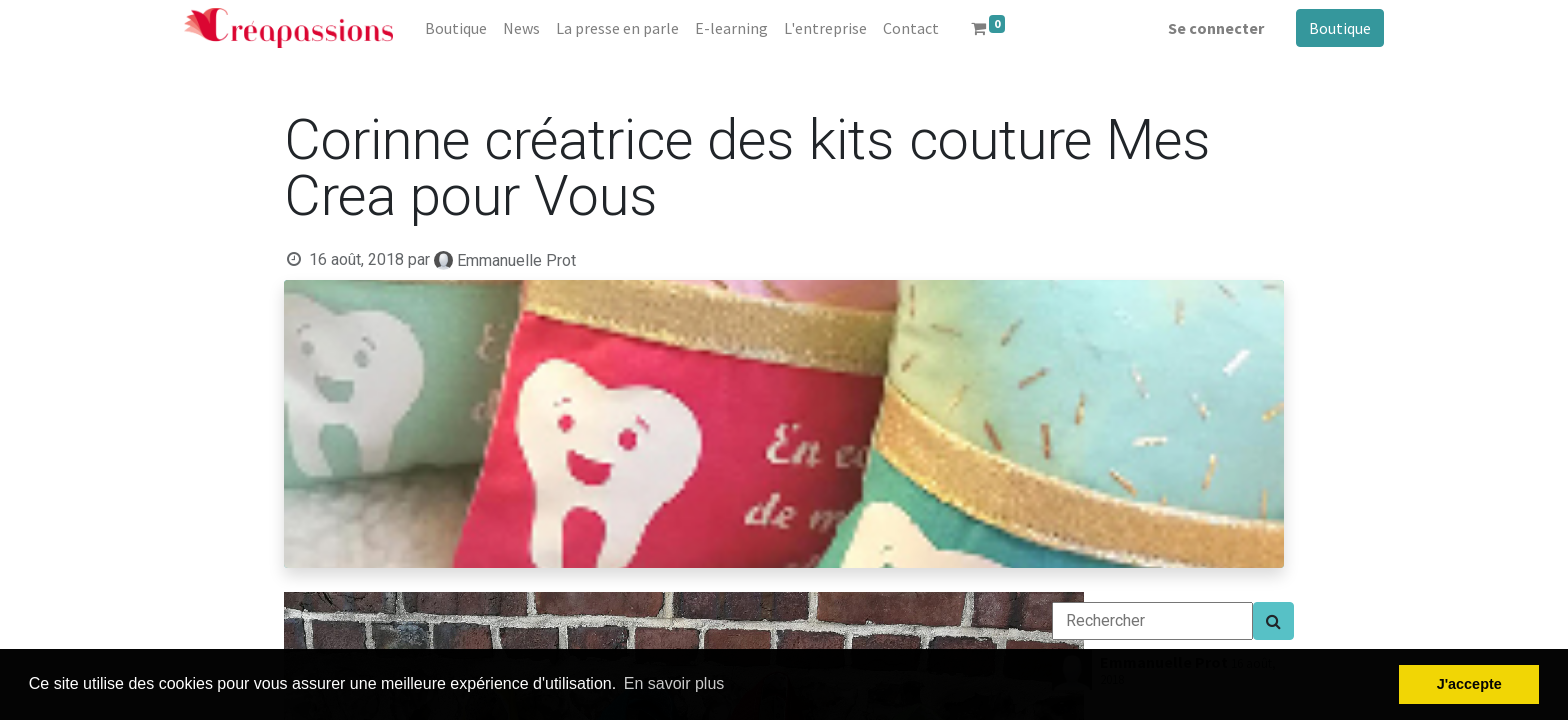  I want to click on [Search], so click(1273, 621).